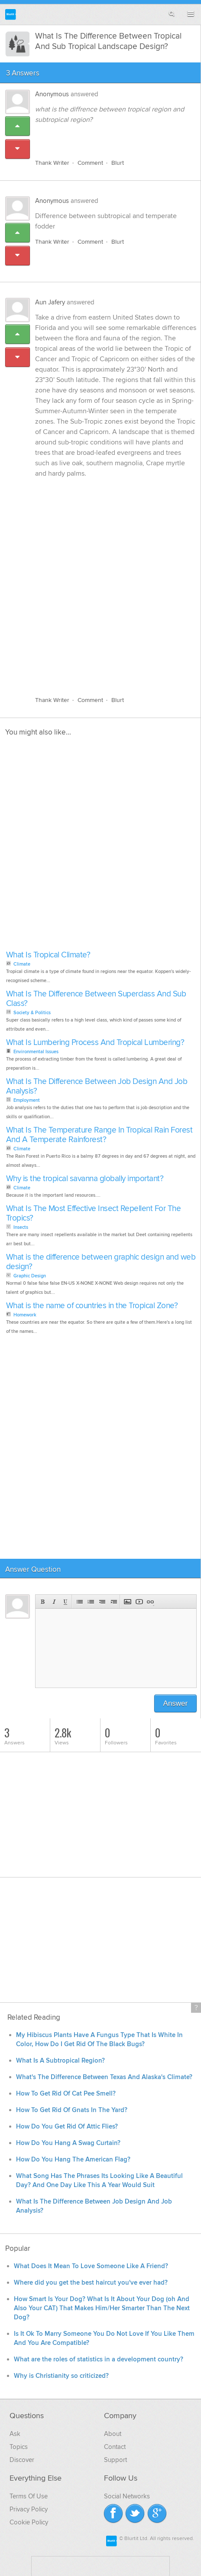 Image resolution: width=201 pixels, height=2576 pixels. Describe the element at coordinates (96, 999) in the screenshot. I see `What Is The Difference Between Superclass And Sub Class?` at that location.